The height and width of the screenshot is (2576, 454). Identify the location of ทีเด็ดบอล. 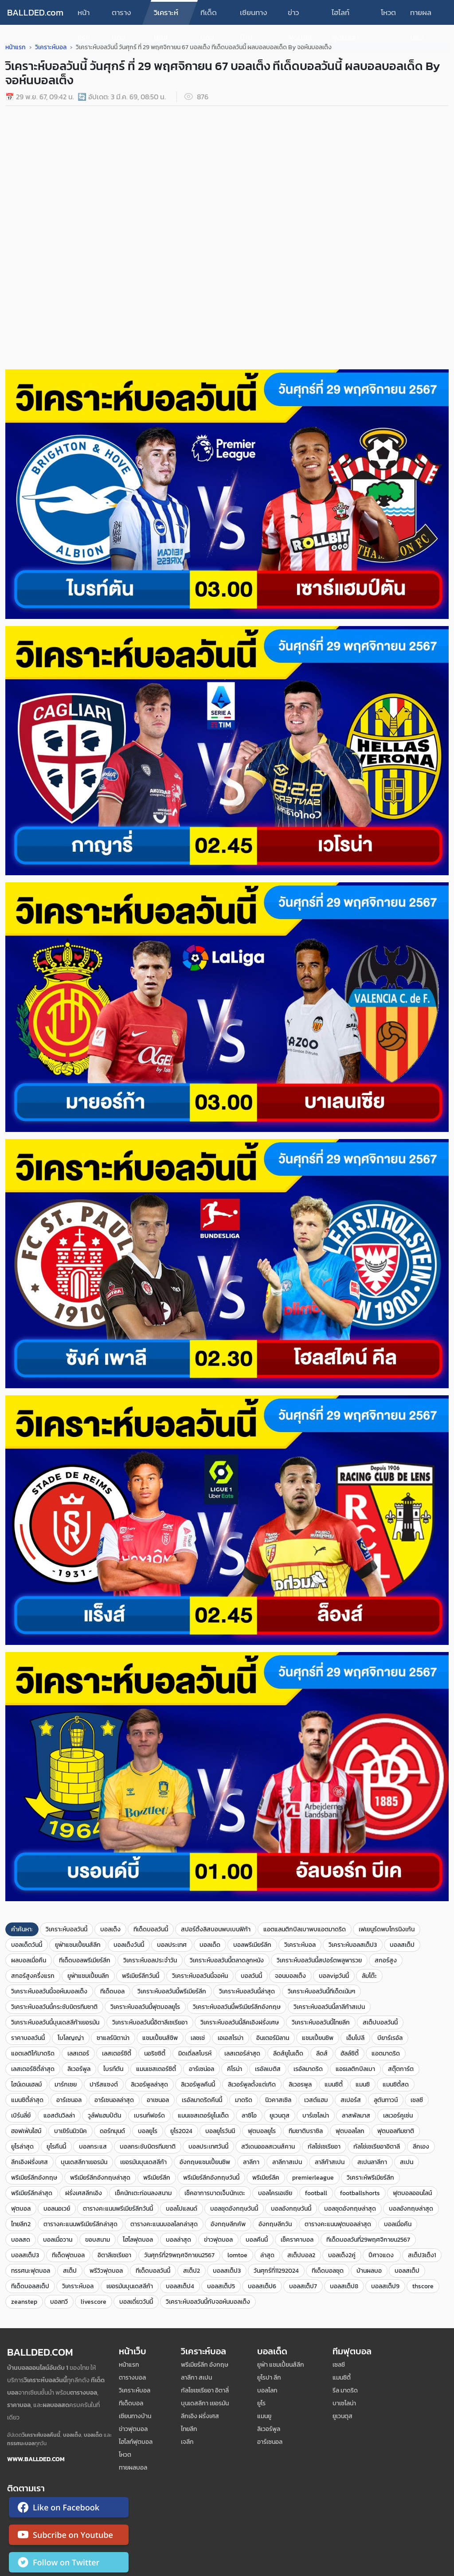
(208, 16).